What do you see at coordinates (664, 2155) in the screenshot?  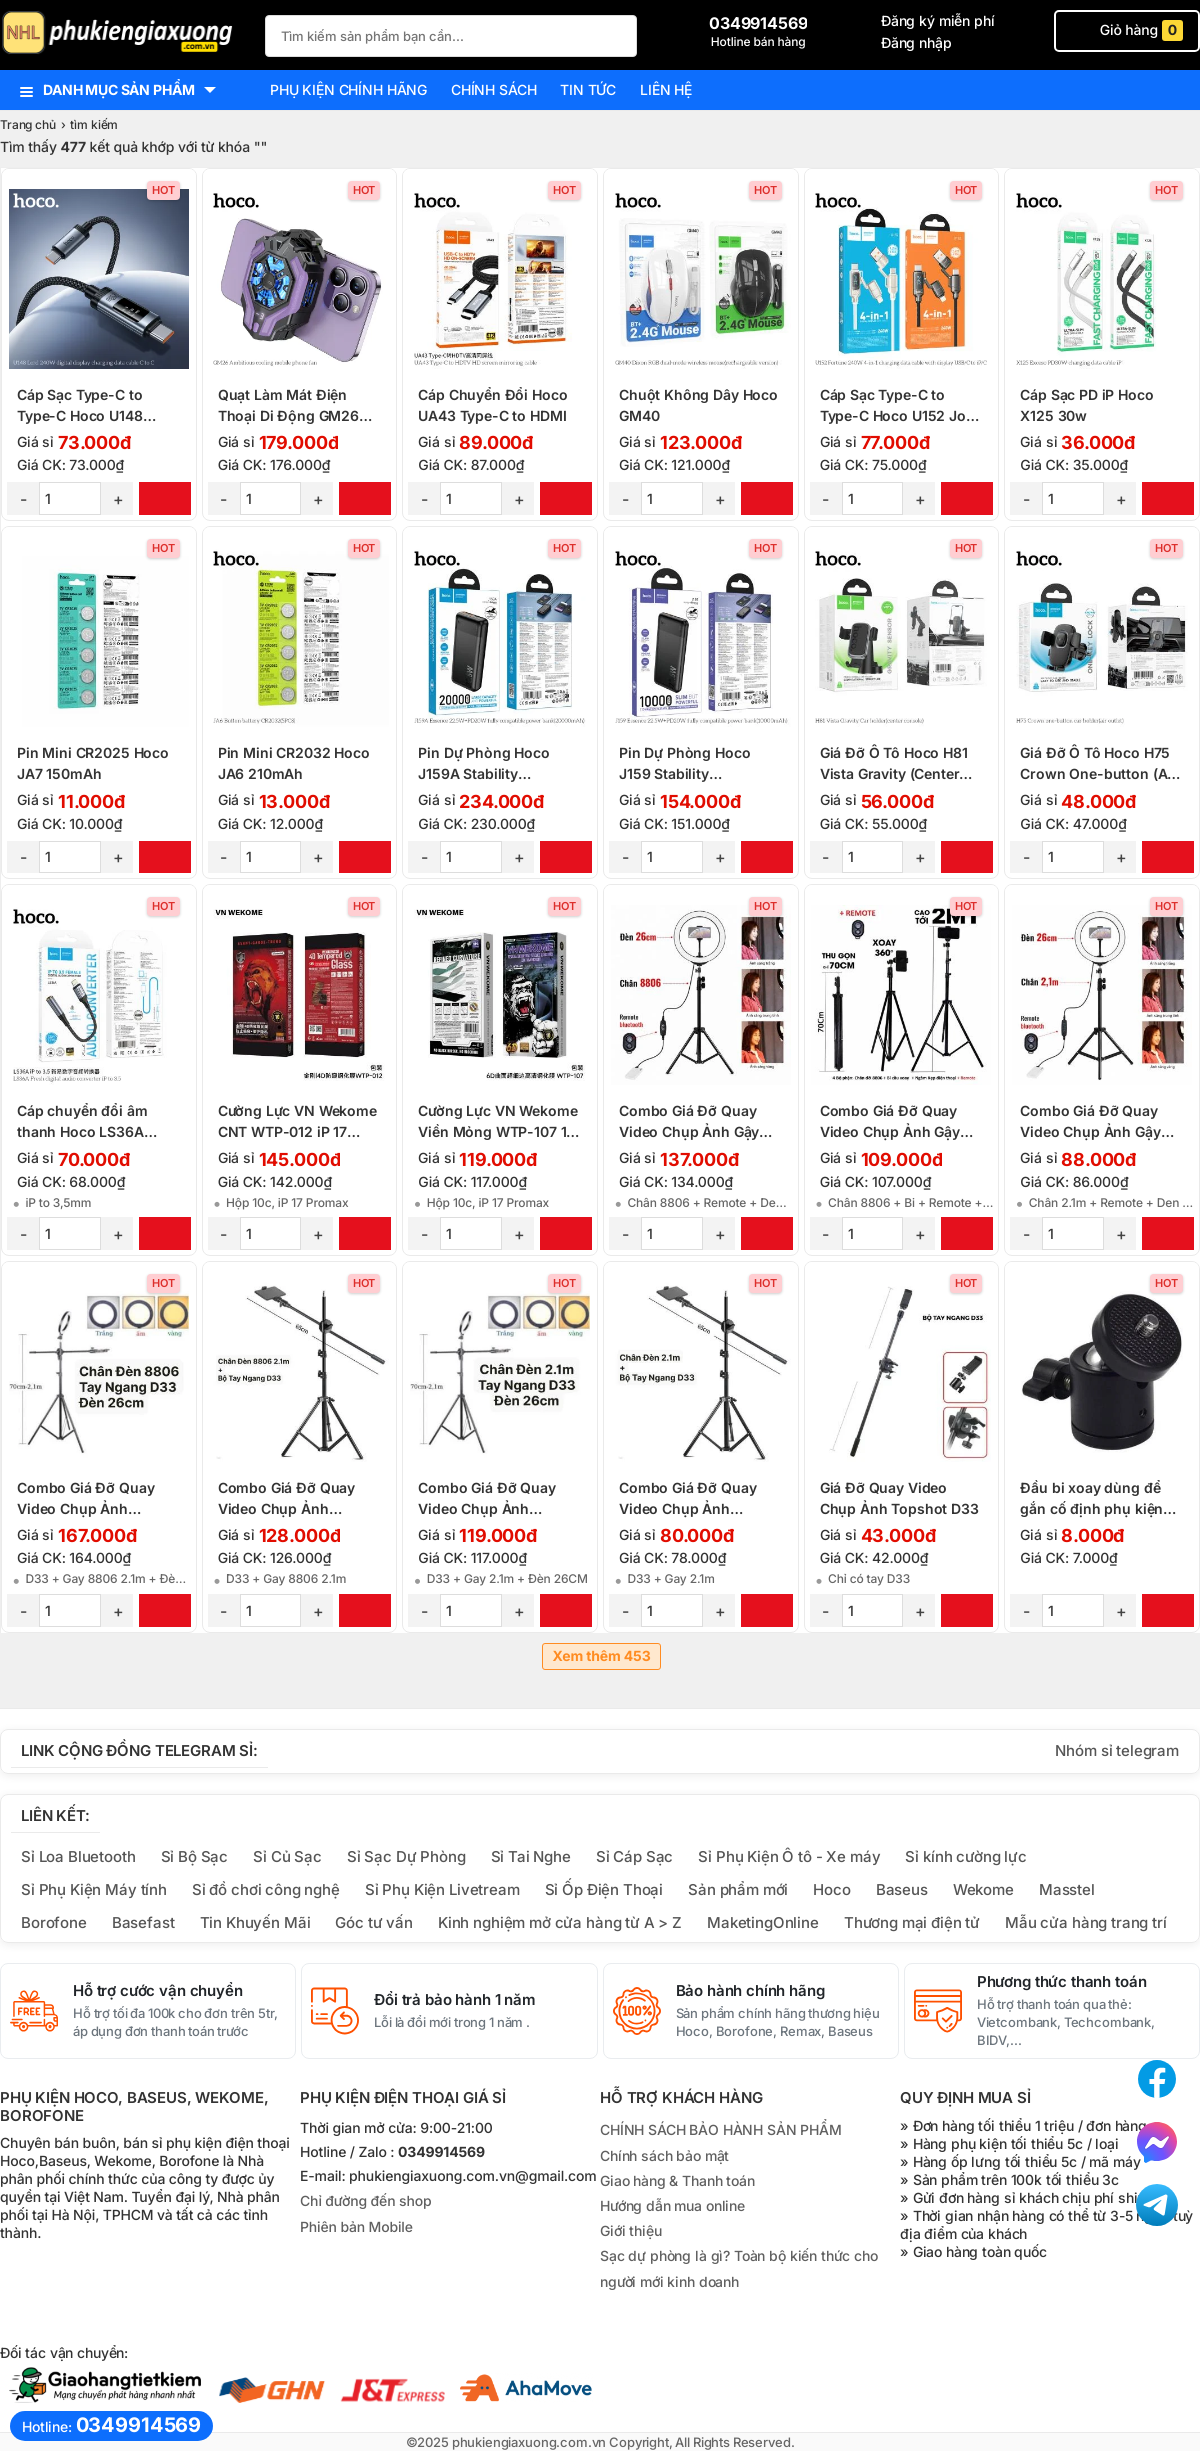 I see `Chính sách bảo mật` at bounding box center [664, 2155].